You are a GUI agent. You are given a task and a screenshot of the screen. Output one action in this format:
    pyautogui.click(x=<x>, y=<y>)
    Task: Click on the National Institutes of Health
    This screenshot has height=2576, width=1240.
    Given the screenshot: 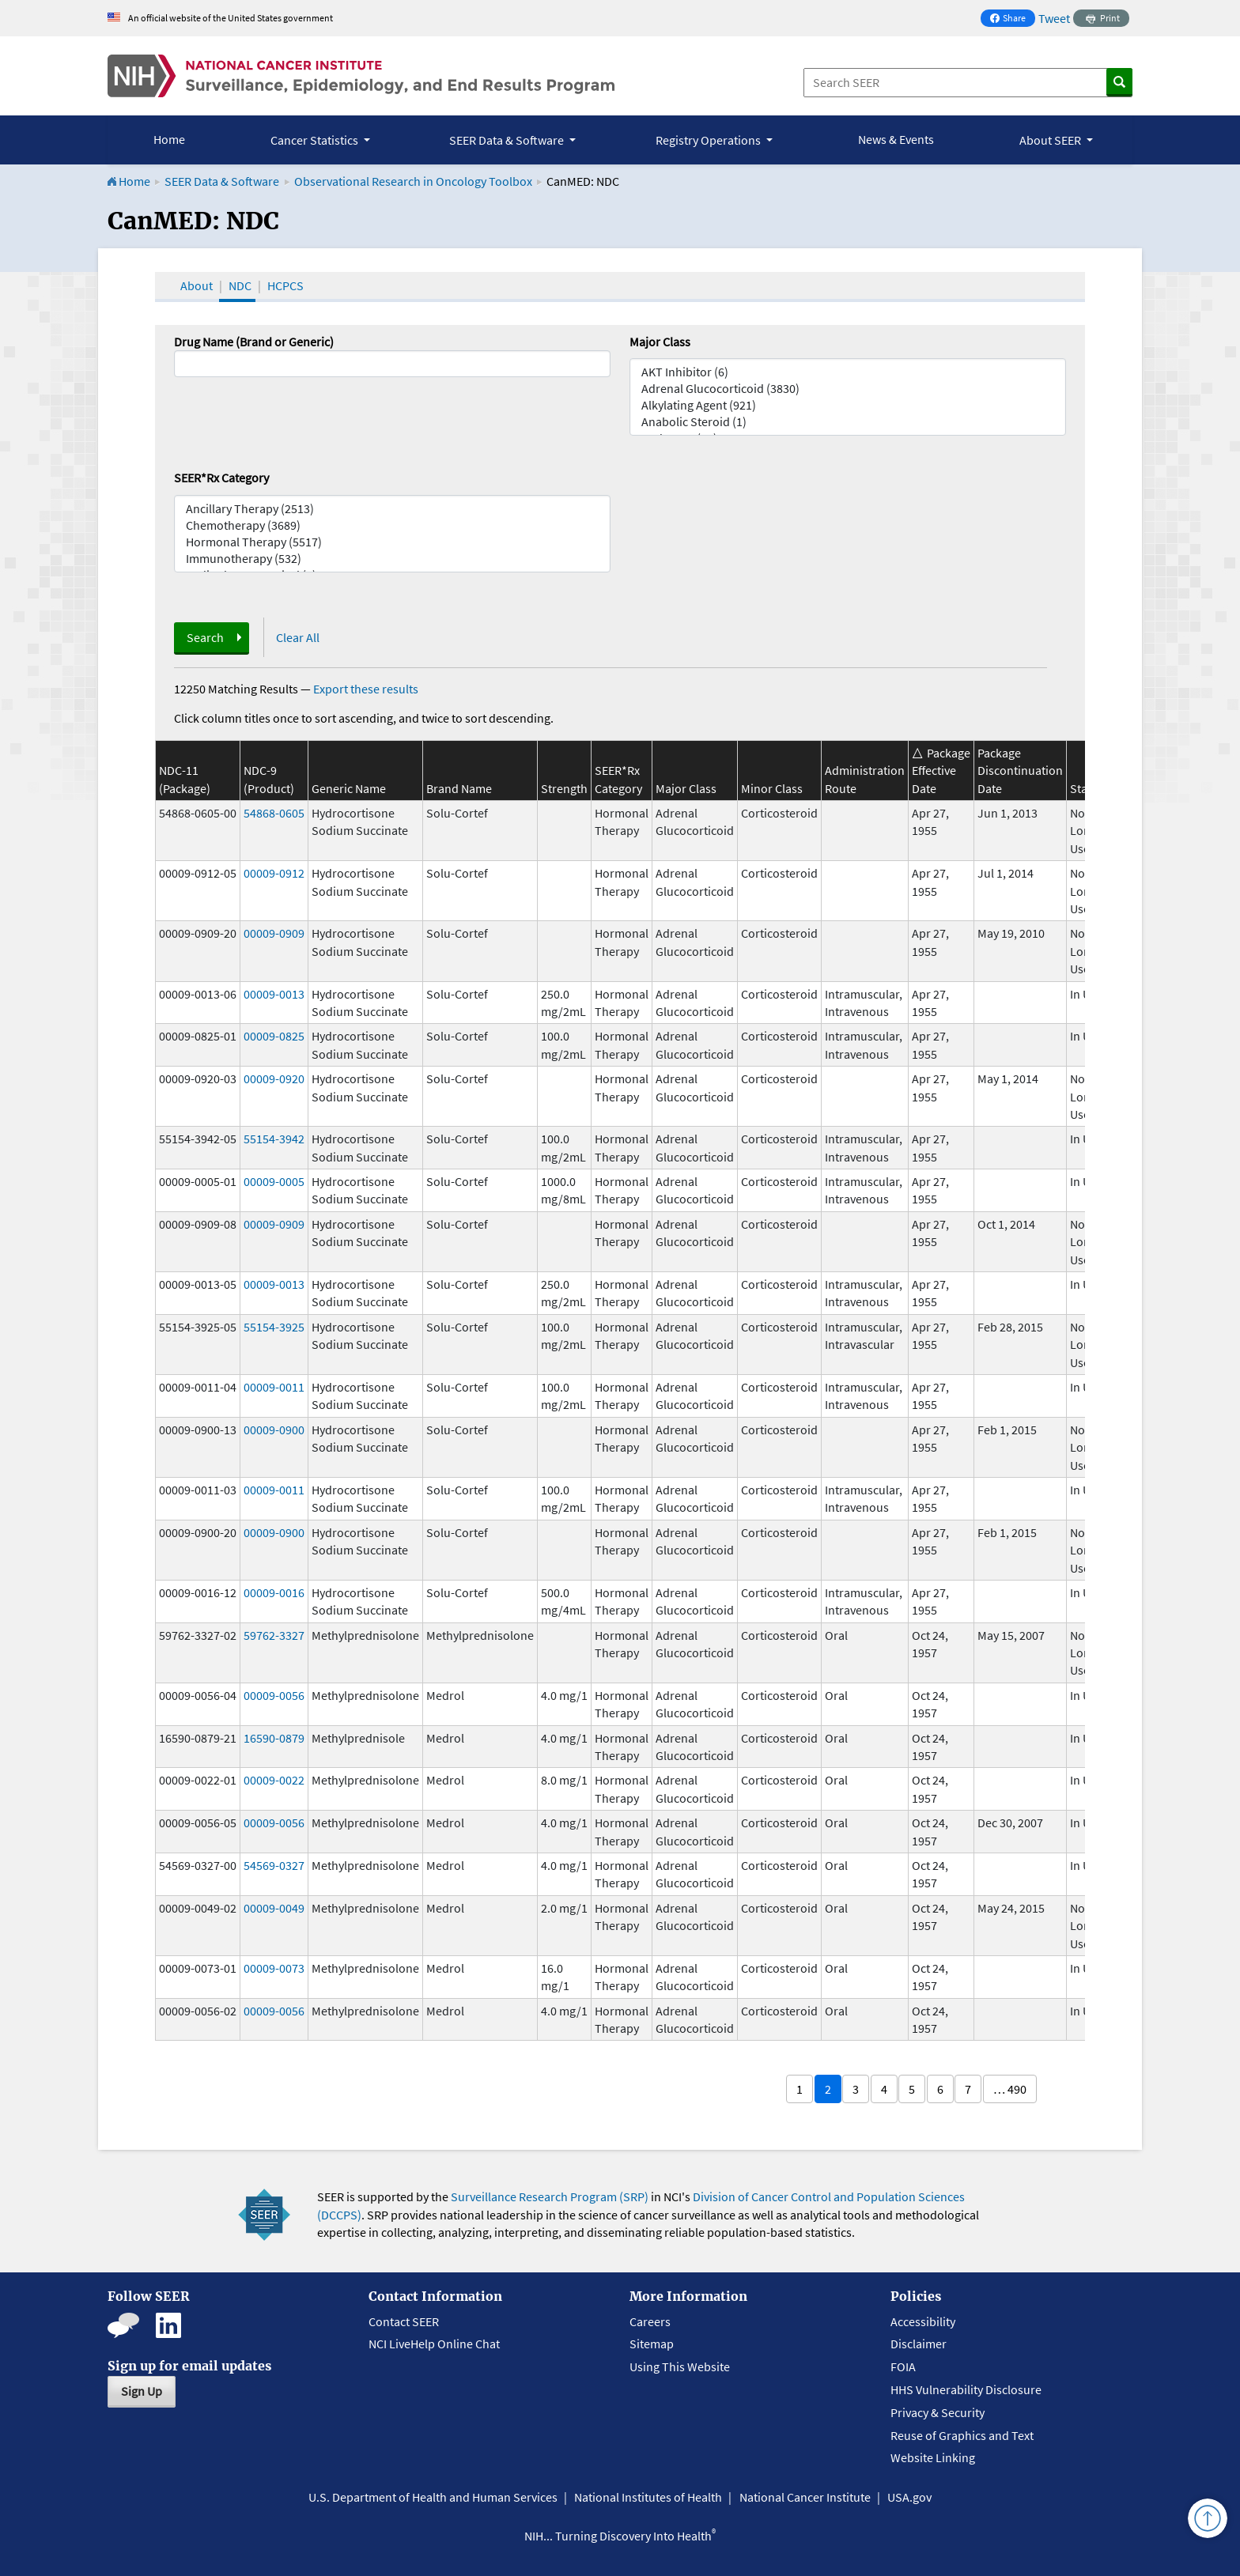 What is the action you would take?
    pyautogui.click(x=648, y=2497)
    